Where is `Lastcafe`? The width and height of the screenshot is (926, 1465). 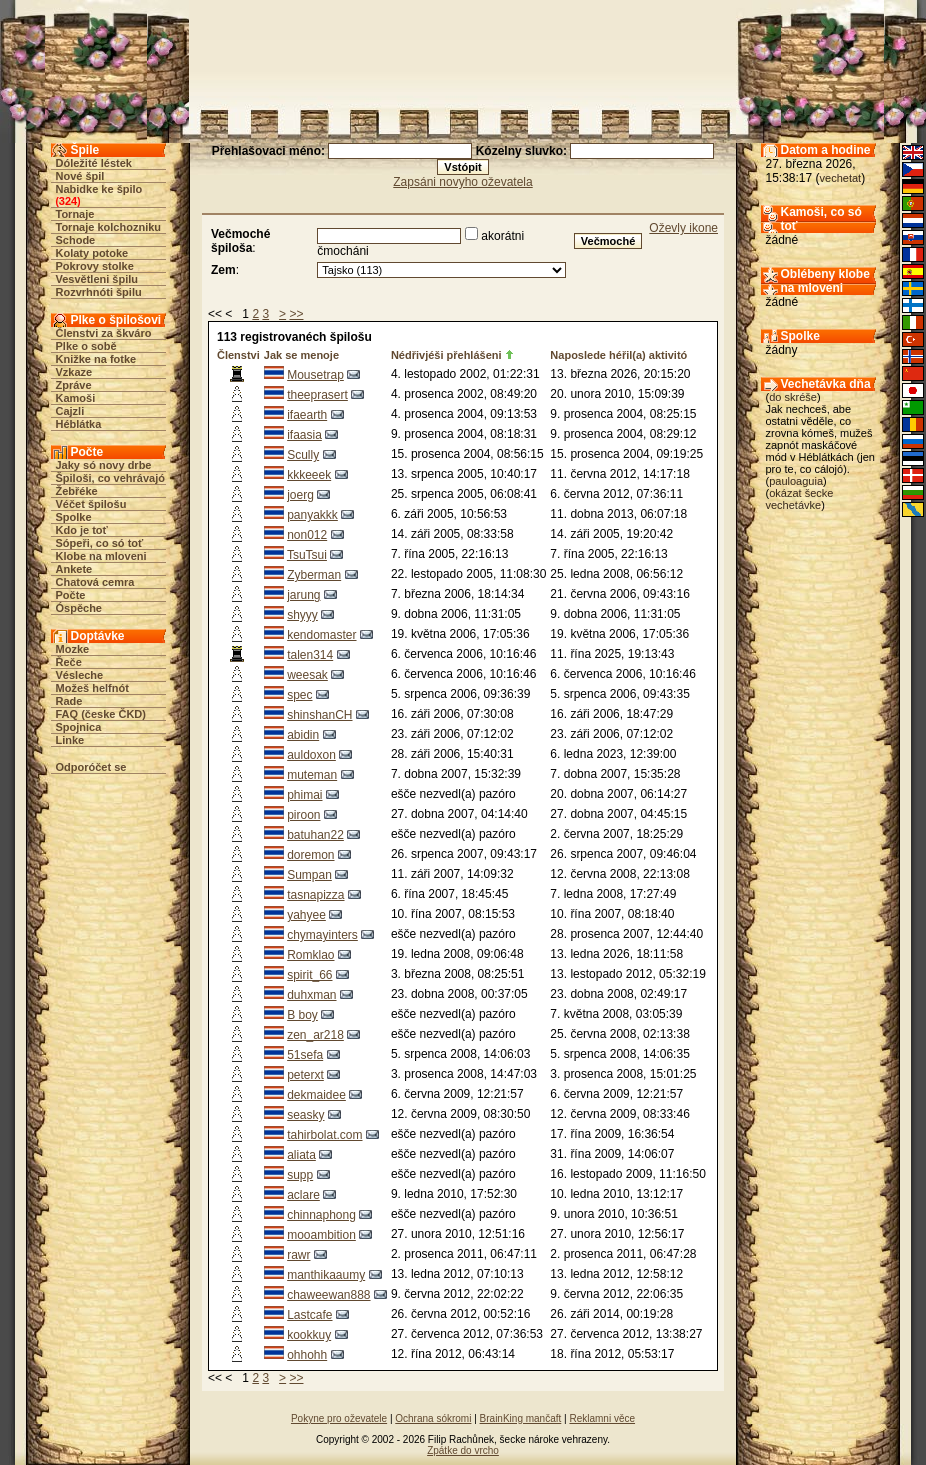 Lastcafe is located at coordinates (309, 1315).